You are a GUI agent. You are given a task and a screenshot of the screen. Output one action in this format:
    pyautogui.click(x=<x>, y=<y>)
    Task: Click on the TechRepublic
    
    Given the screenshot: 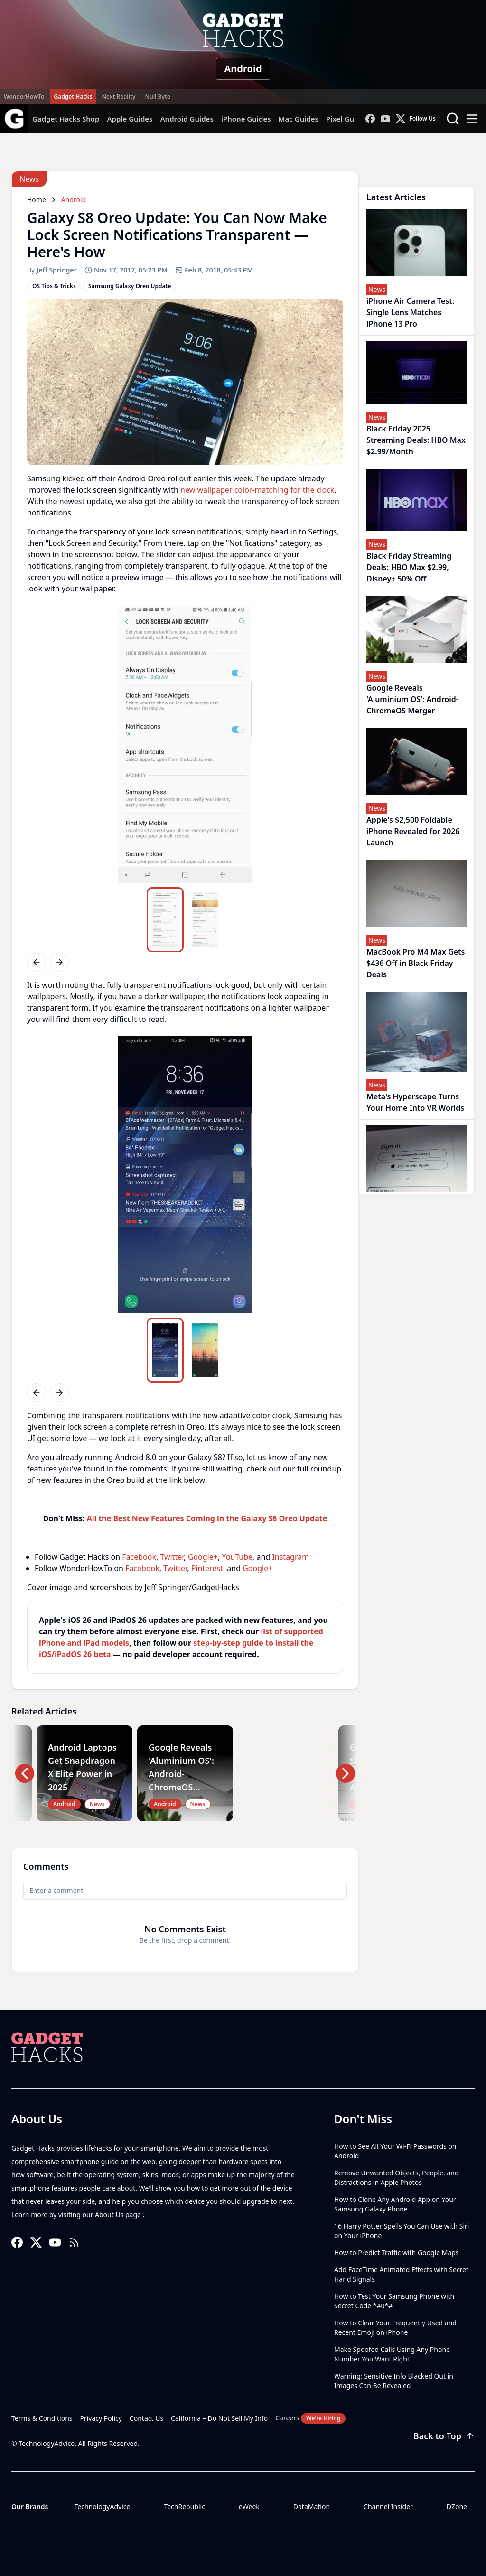 What is the action you would take?
    pyautogui.click(x=184, y=2506)
    